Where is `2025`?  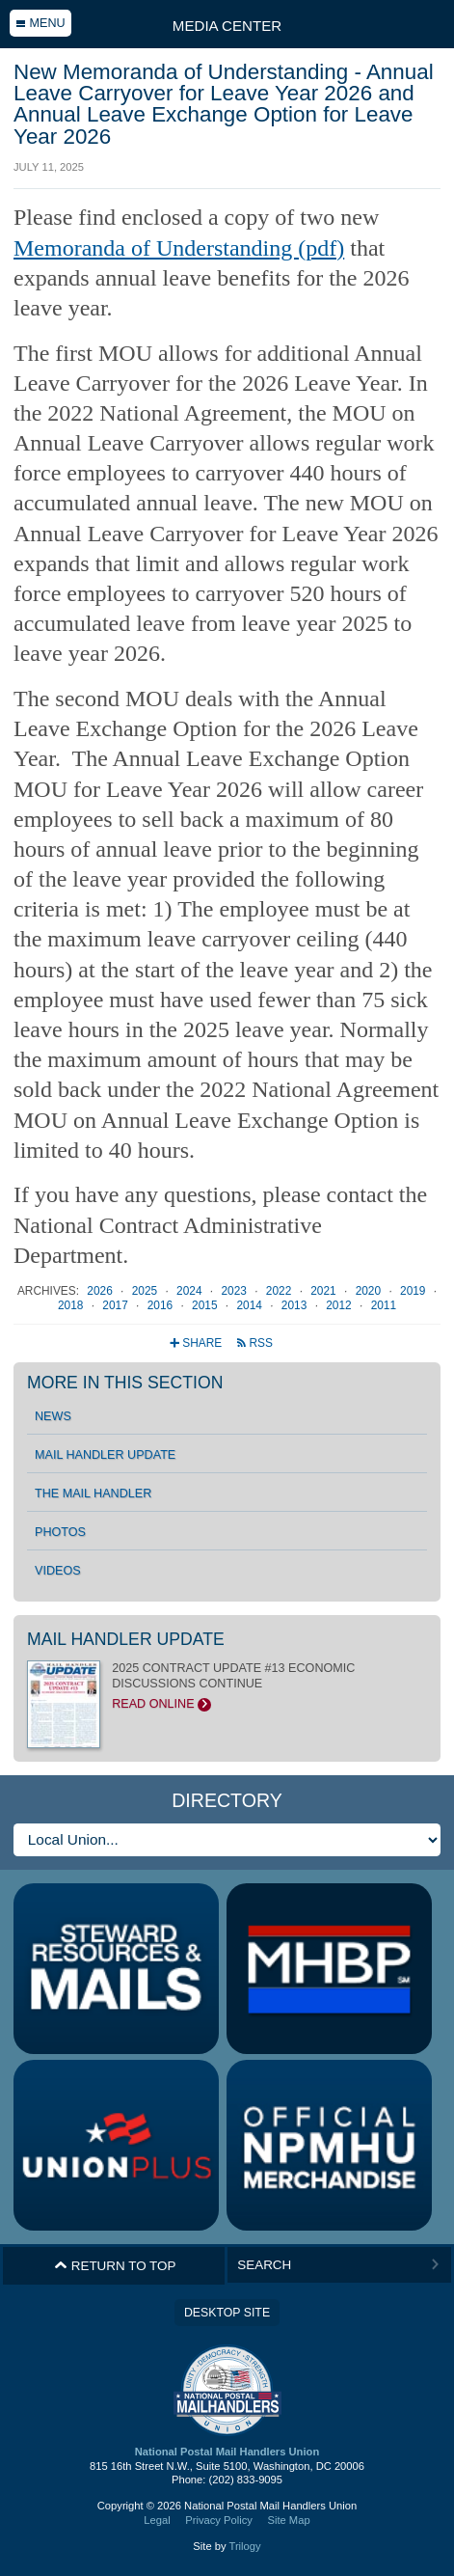
2025 is located at coordinates (146, 1291).